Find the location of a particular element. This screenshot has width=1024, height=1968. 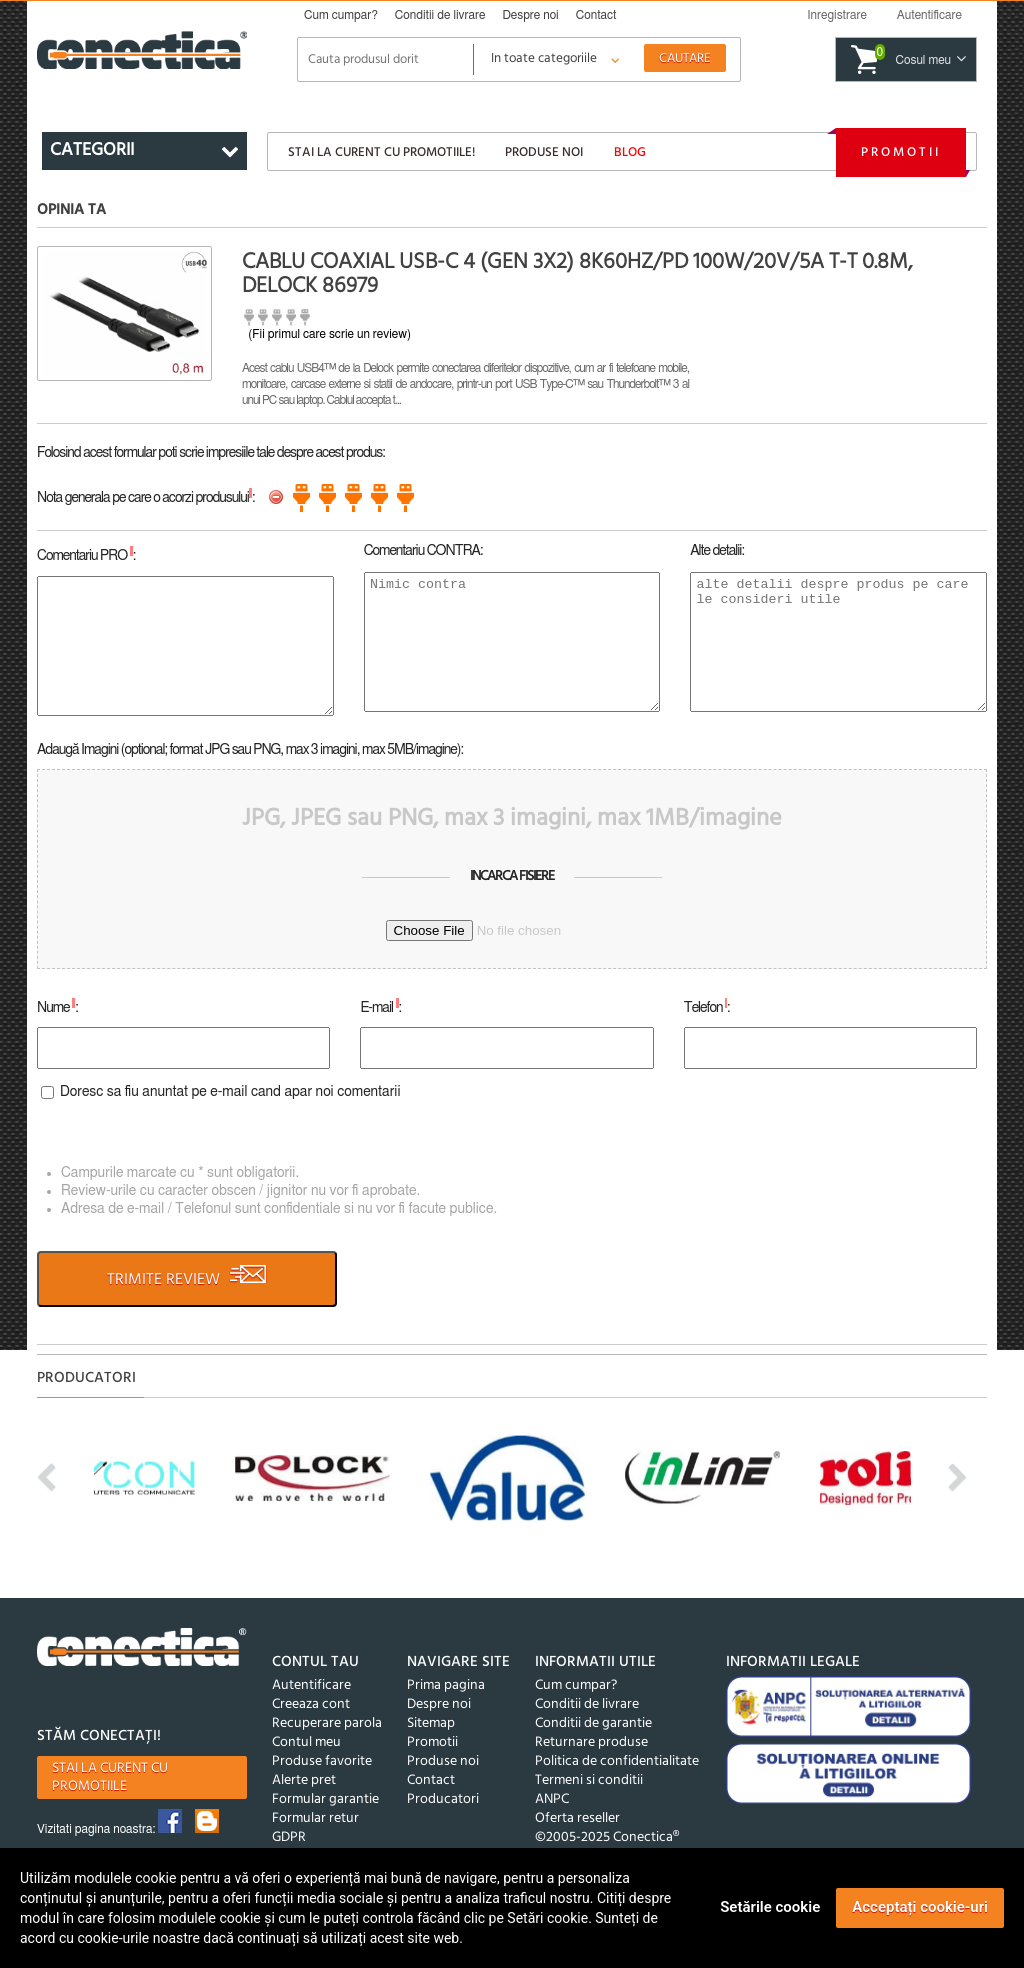

Acceptați cookie-uri is located at coordinates (920, 1907).